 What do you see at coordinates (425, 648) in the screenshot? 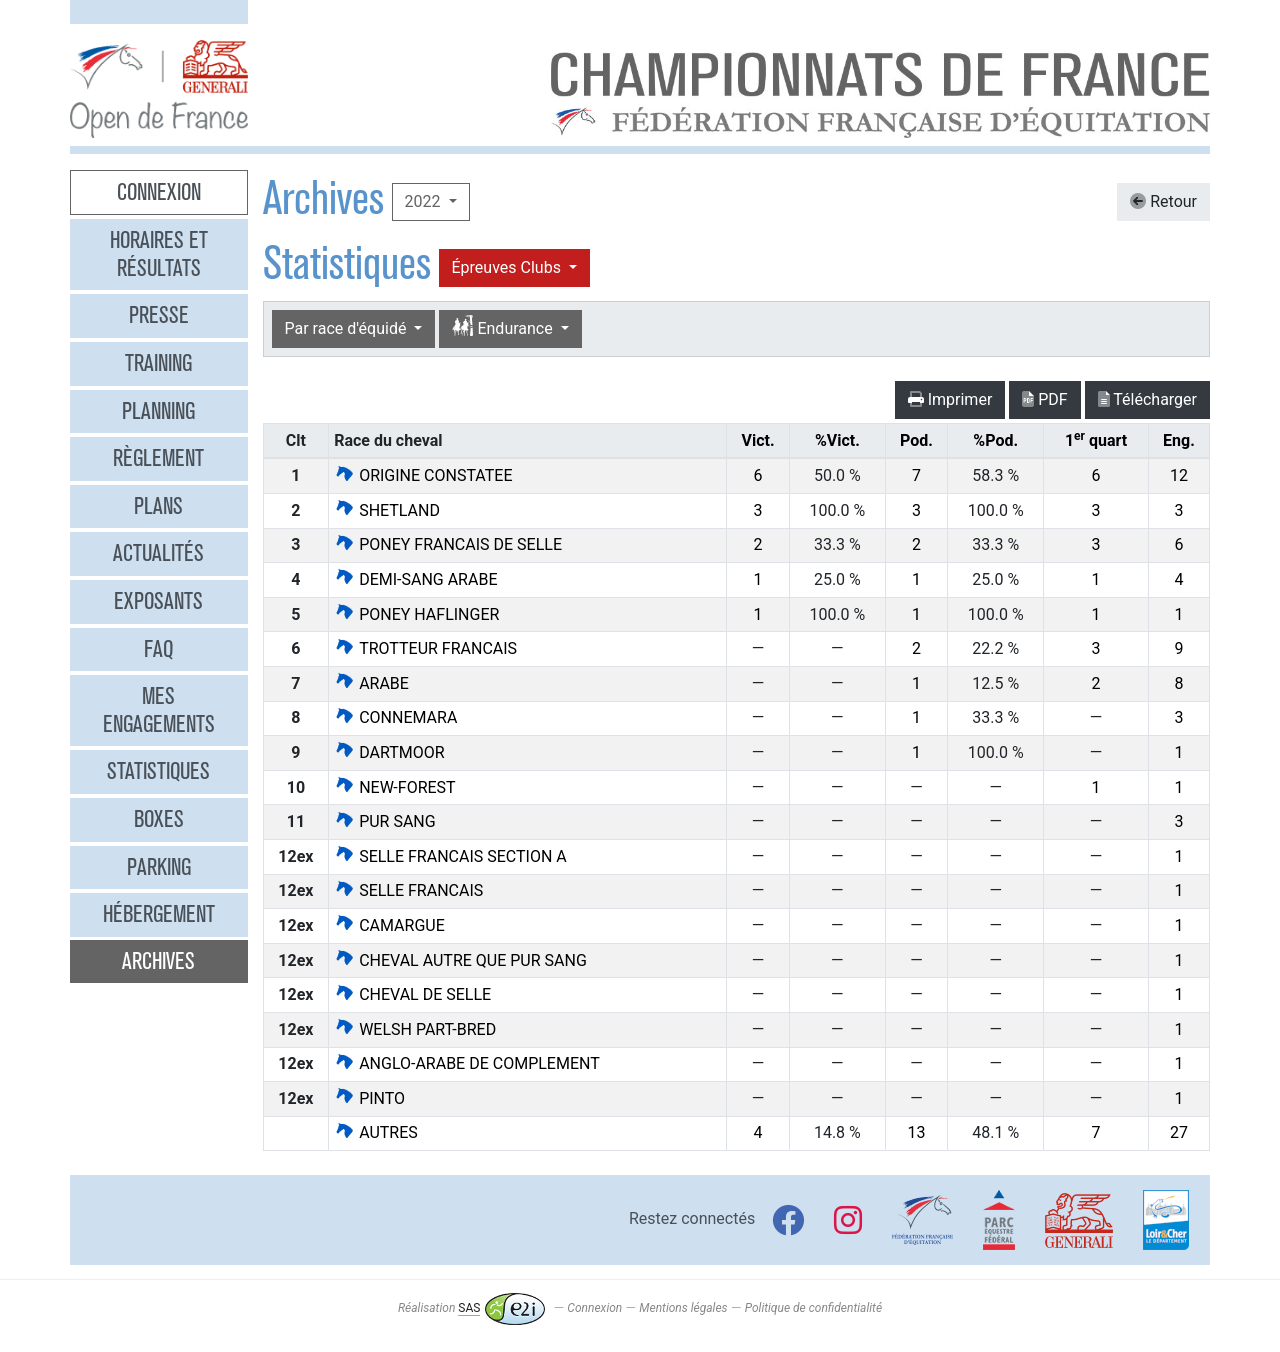
I see `TROTTEUR FRANCAIS` at bounding box center [425, 648].